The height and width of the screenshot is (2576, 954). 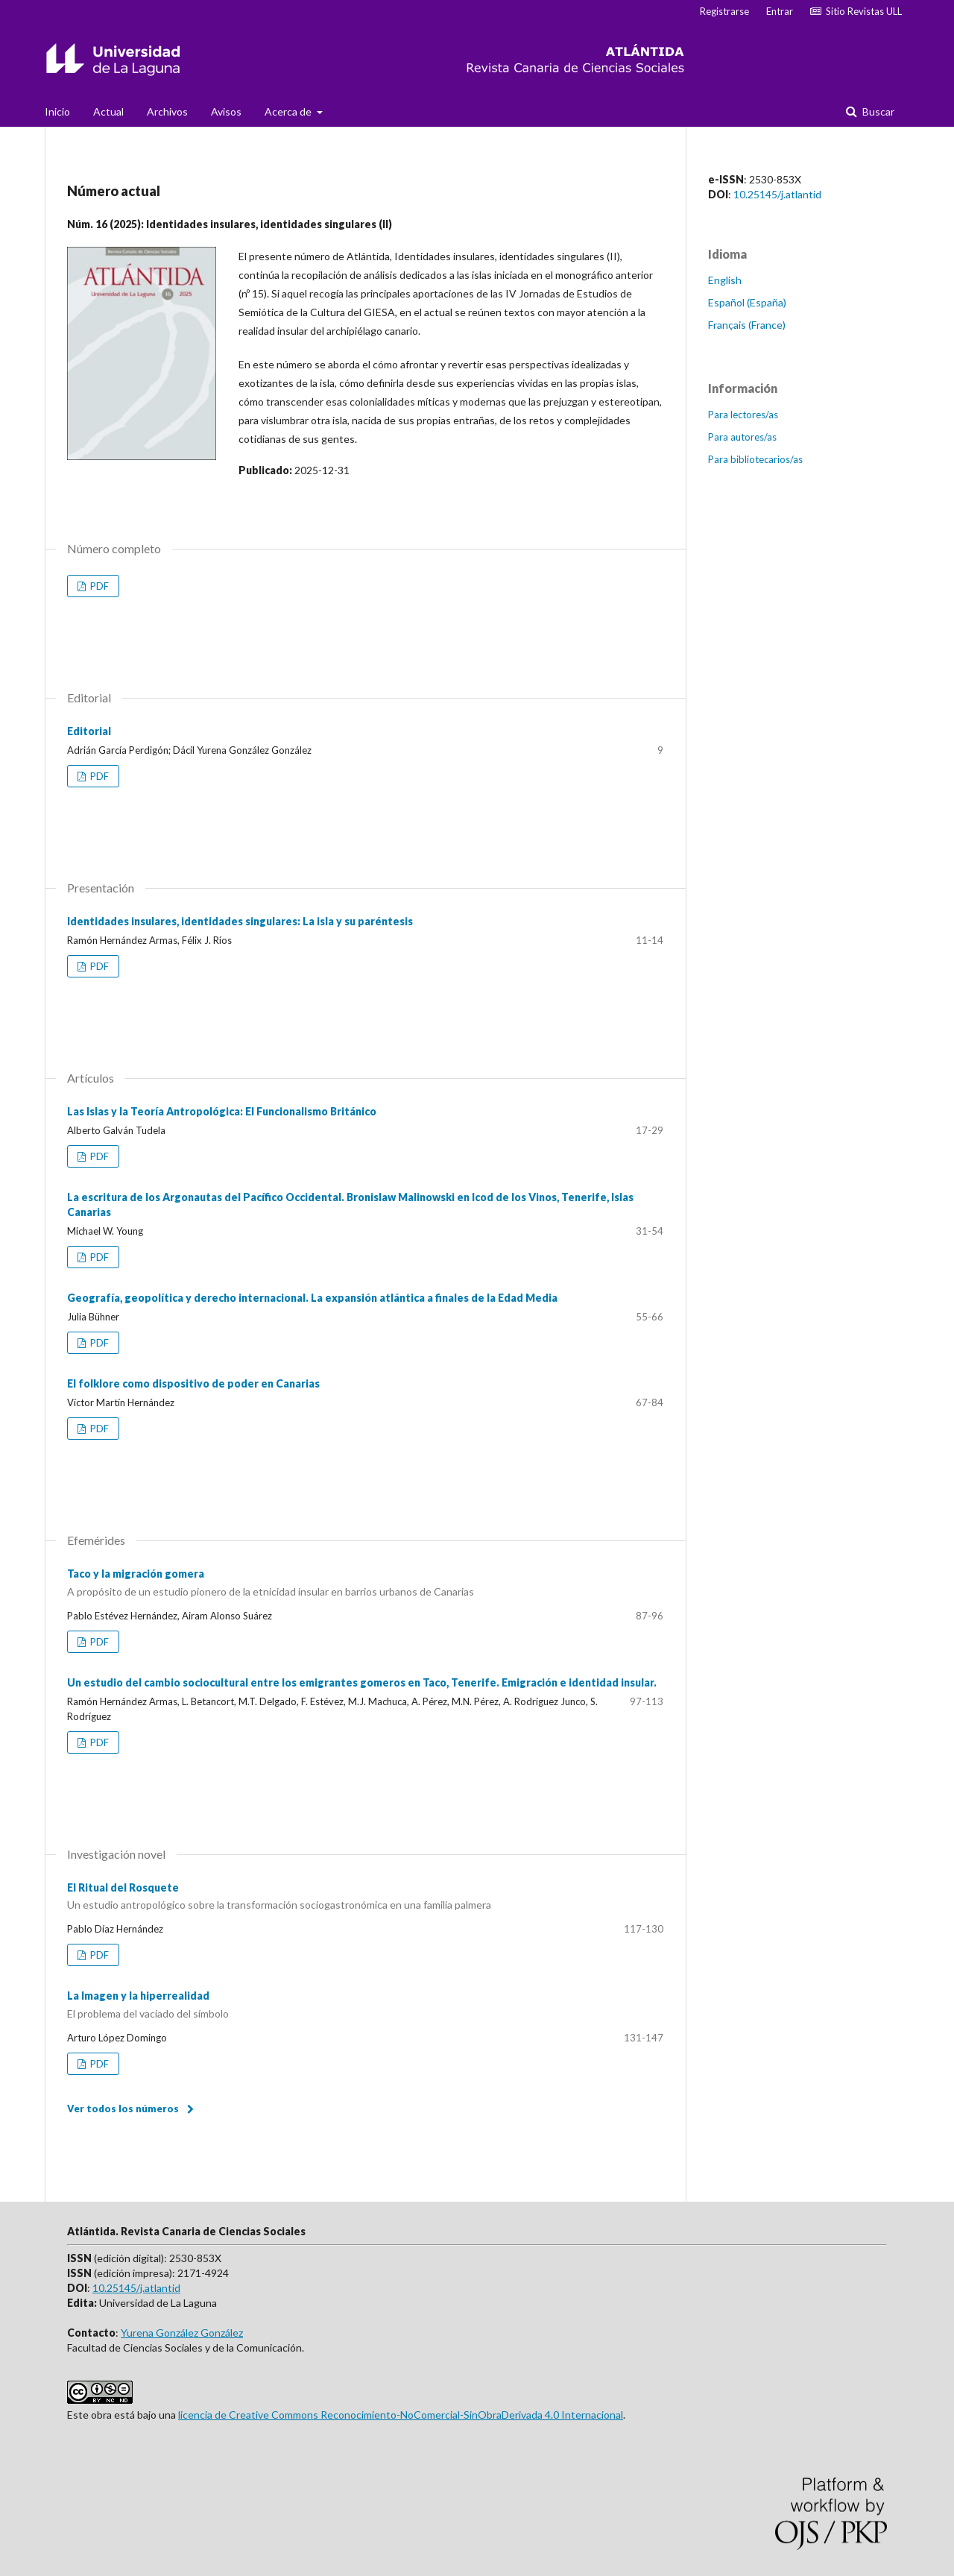 I want to click on Avisos, so click(x=226, y=111).